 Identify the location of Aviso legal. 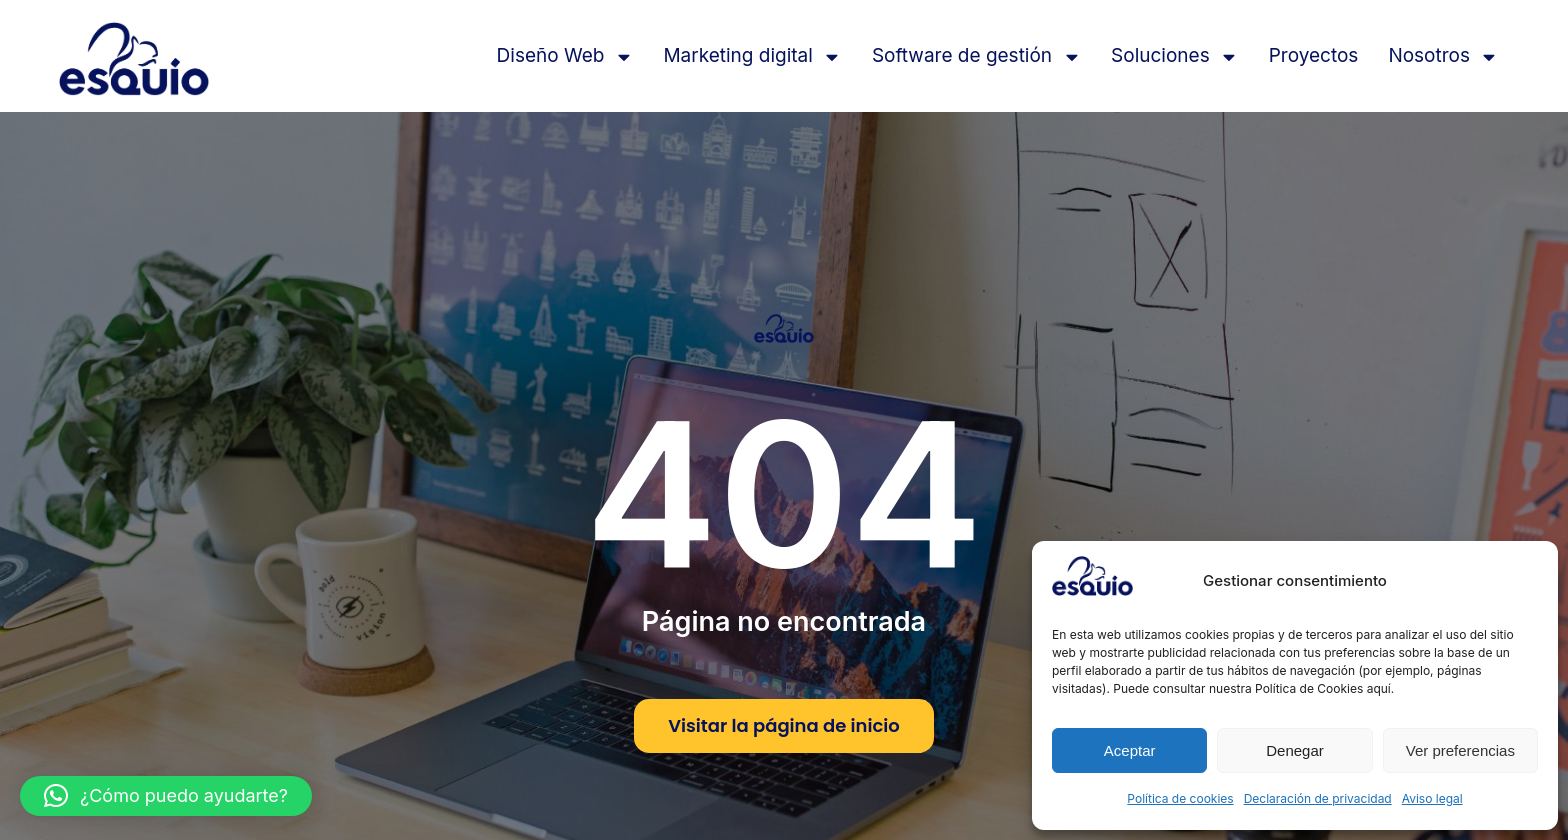
(1432, 798).